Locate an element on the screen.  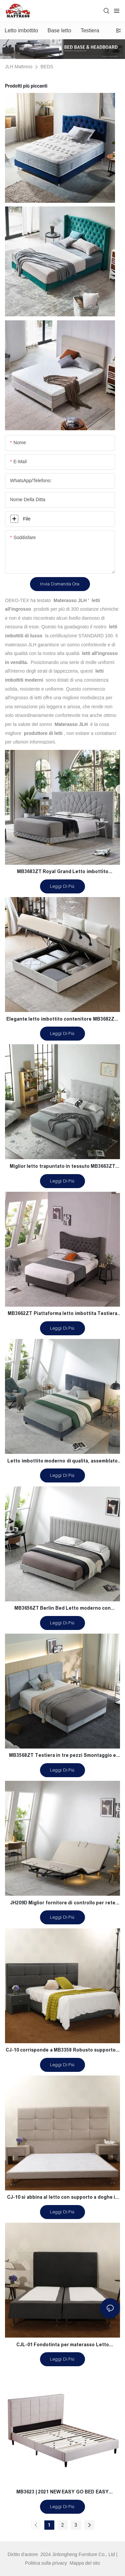
Elegante letto imbottito contenitore MB3682ZT, dimensioni personalizzate & Colori Prezzo di fabbrica - Mobili JLH is located at coordinates (62, 1020).